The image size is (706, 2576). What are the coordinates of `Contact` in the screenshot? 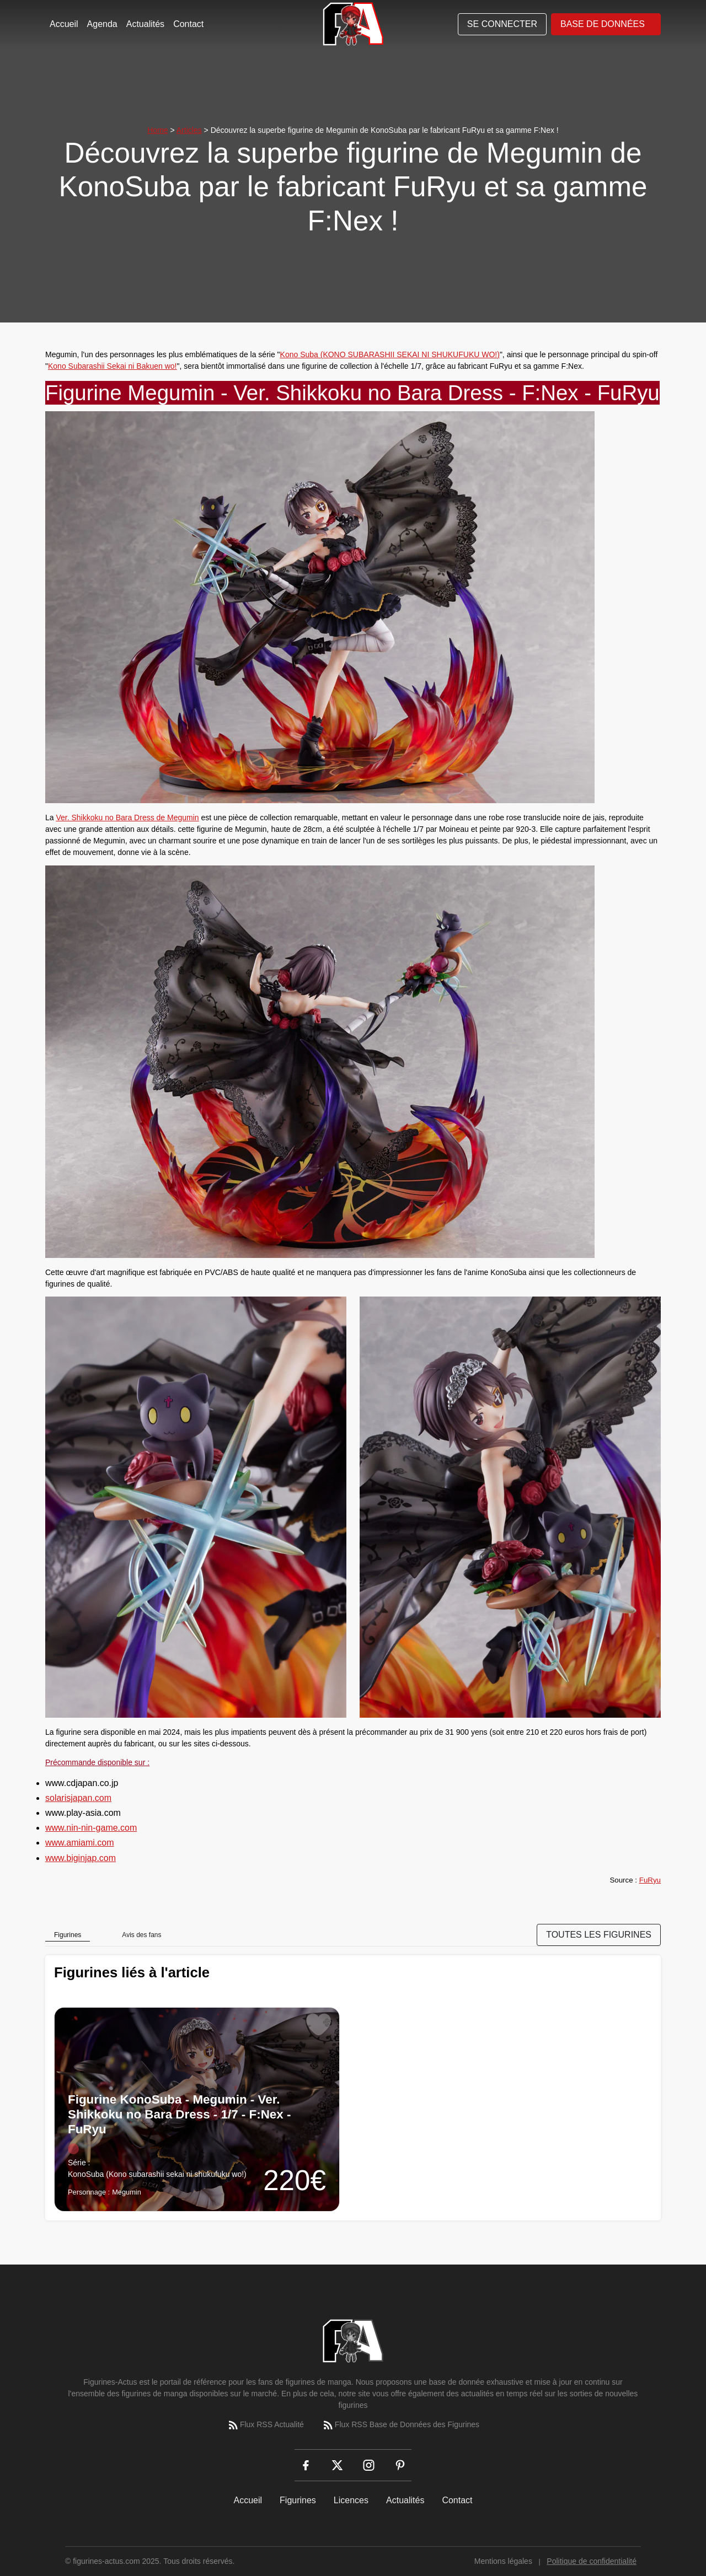 It's located at (188, 24).